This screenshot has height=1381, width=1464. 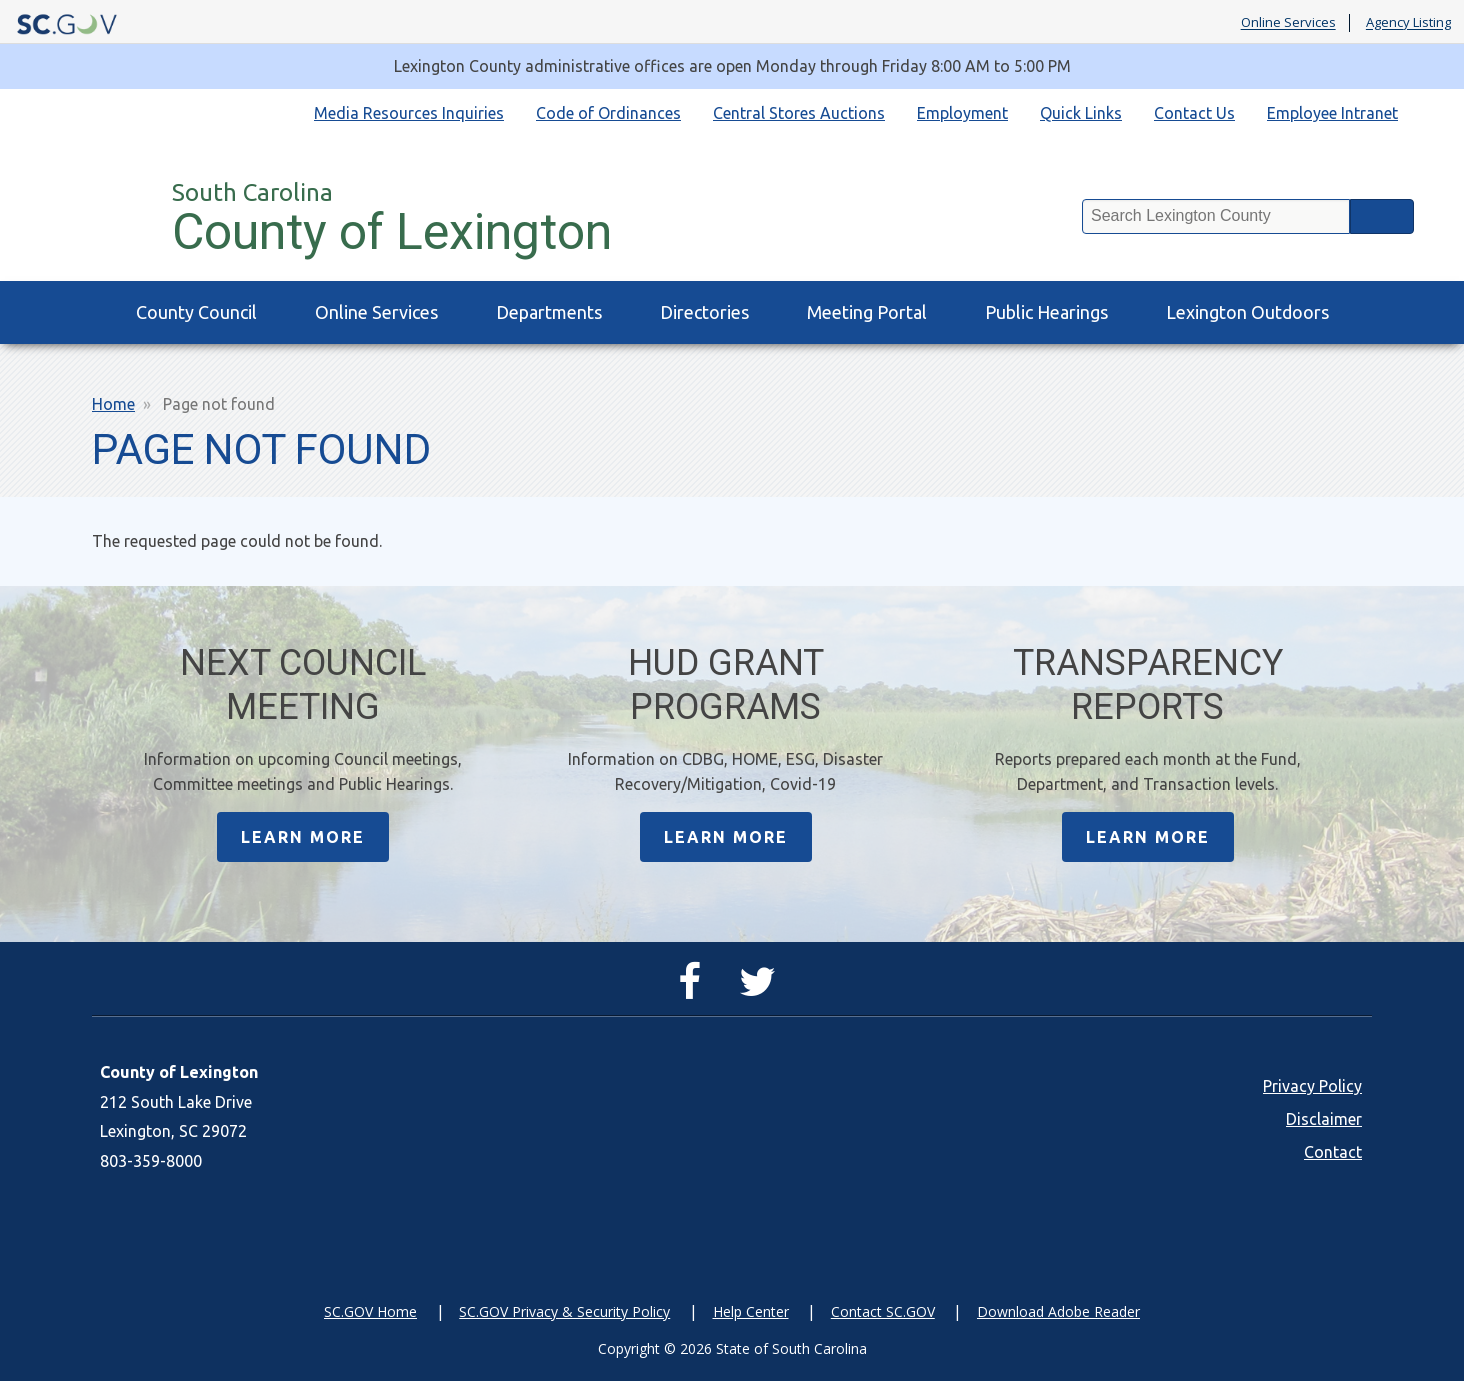 I want to click on Lexington Outdoors, so click(x=1247, y=312).